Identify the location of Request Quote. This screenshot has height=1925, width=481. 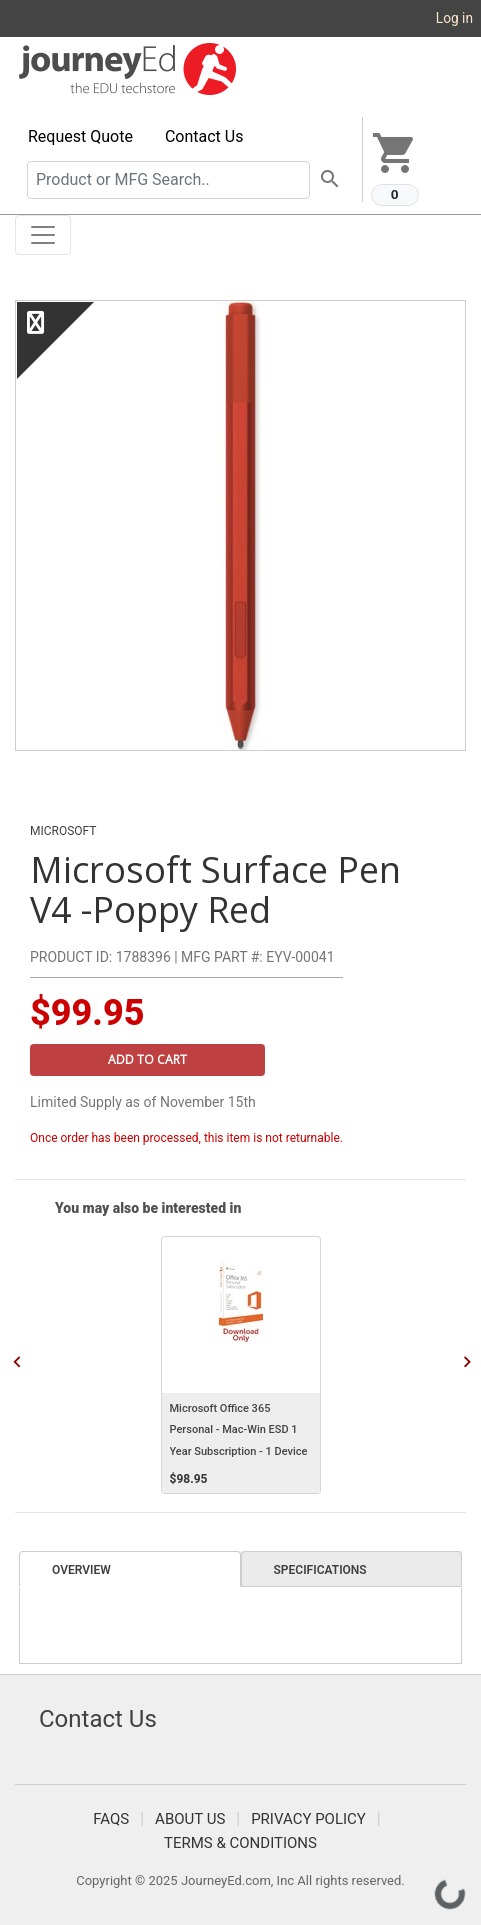
(80, 136).